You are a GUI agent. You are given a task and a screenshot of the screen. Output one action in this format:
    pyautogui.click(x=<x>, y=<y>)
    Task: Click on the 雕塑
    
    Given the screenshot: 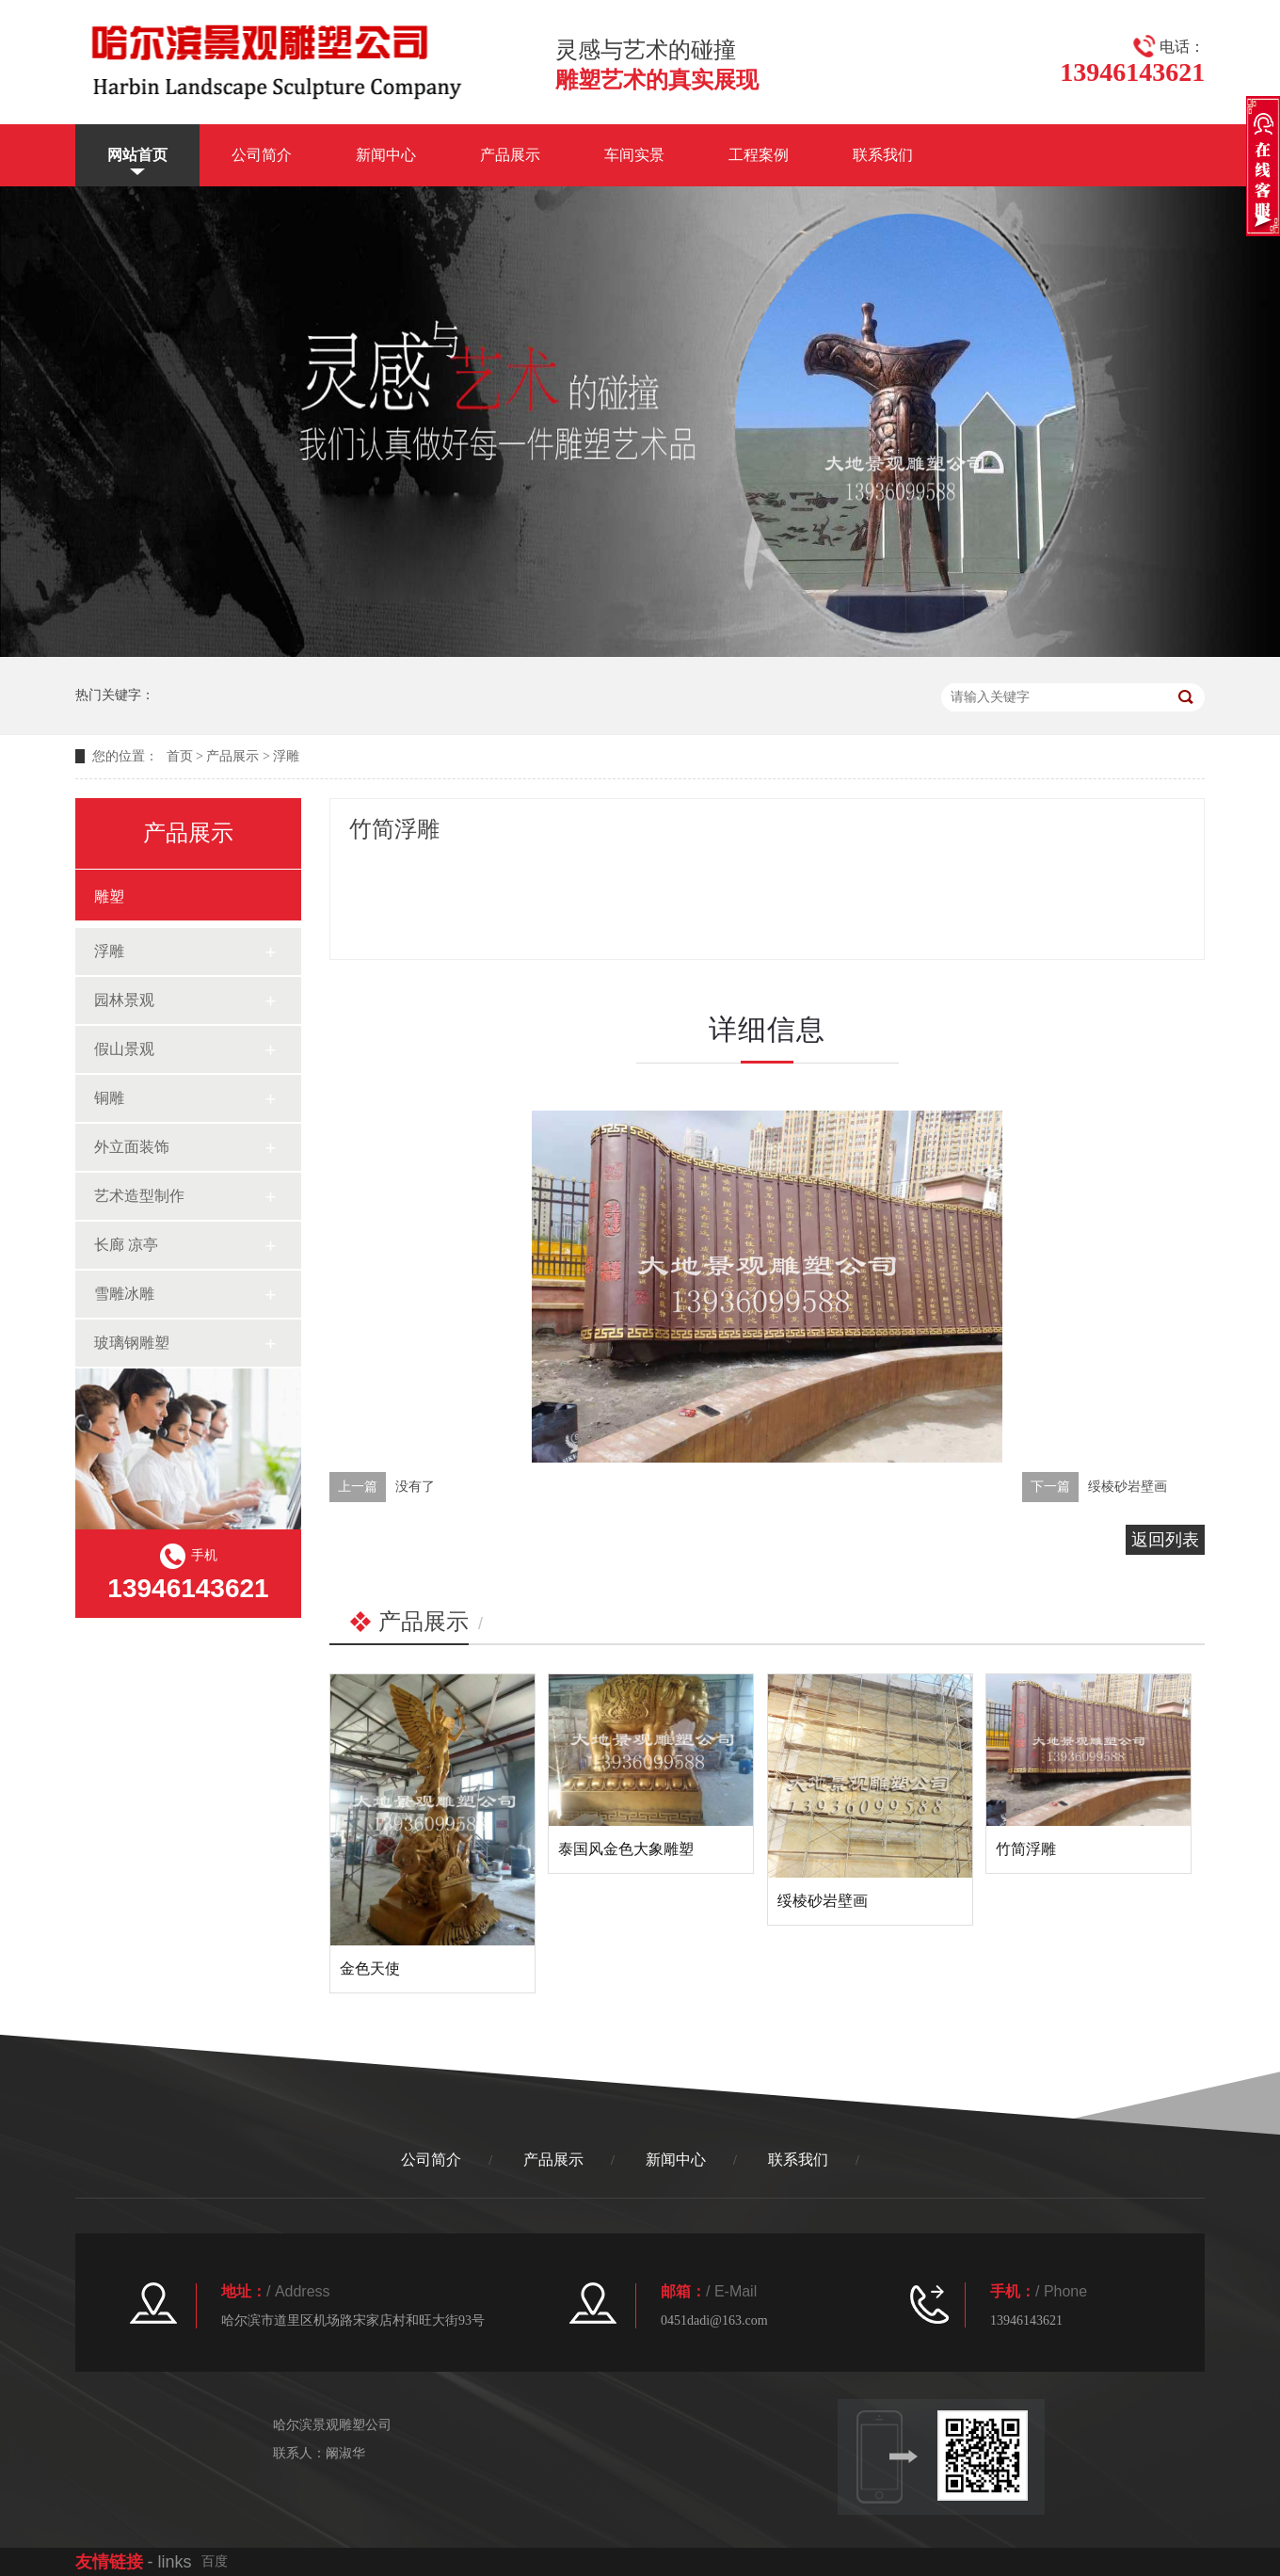 What is the action you would take?
    pyautogui.click(x=109, y=896)
    